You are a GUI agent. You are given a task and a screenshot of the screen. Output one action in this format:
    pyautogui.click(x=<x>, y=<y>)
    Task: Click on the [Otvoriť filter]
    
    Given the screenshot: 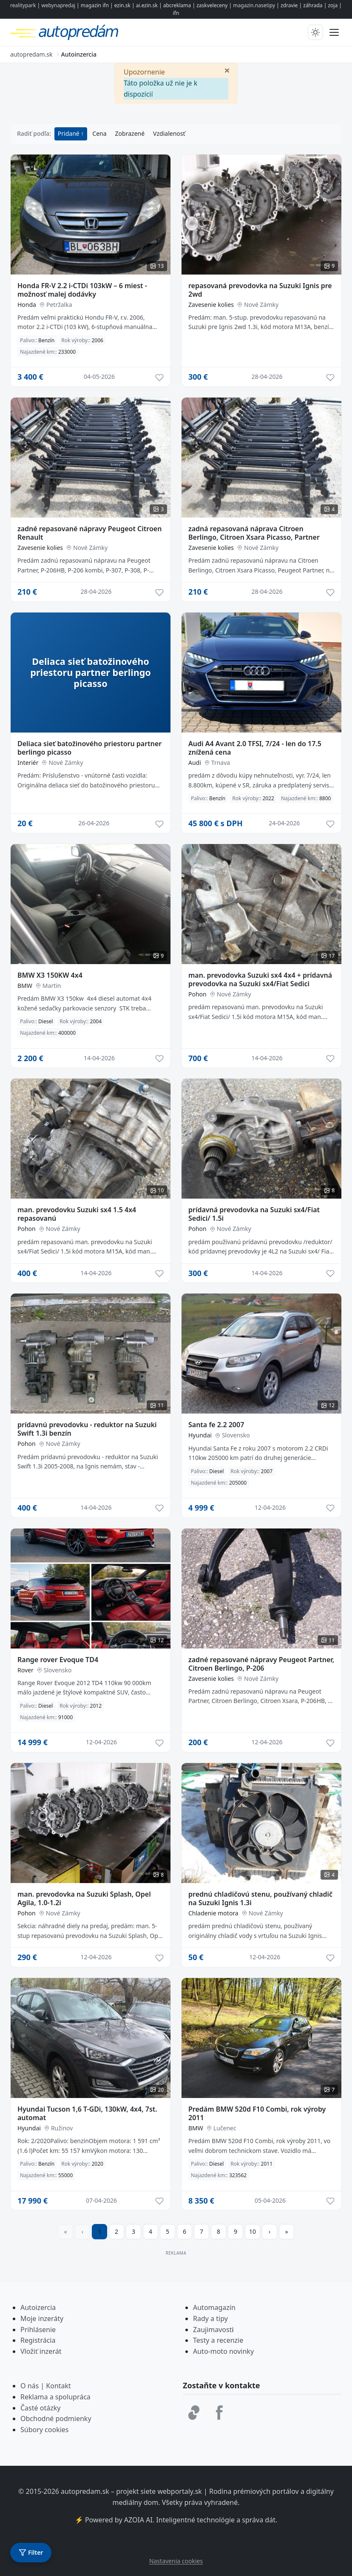 What is the action you would take?
    pyautogui.click(x=30, y=2552)
    